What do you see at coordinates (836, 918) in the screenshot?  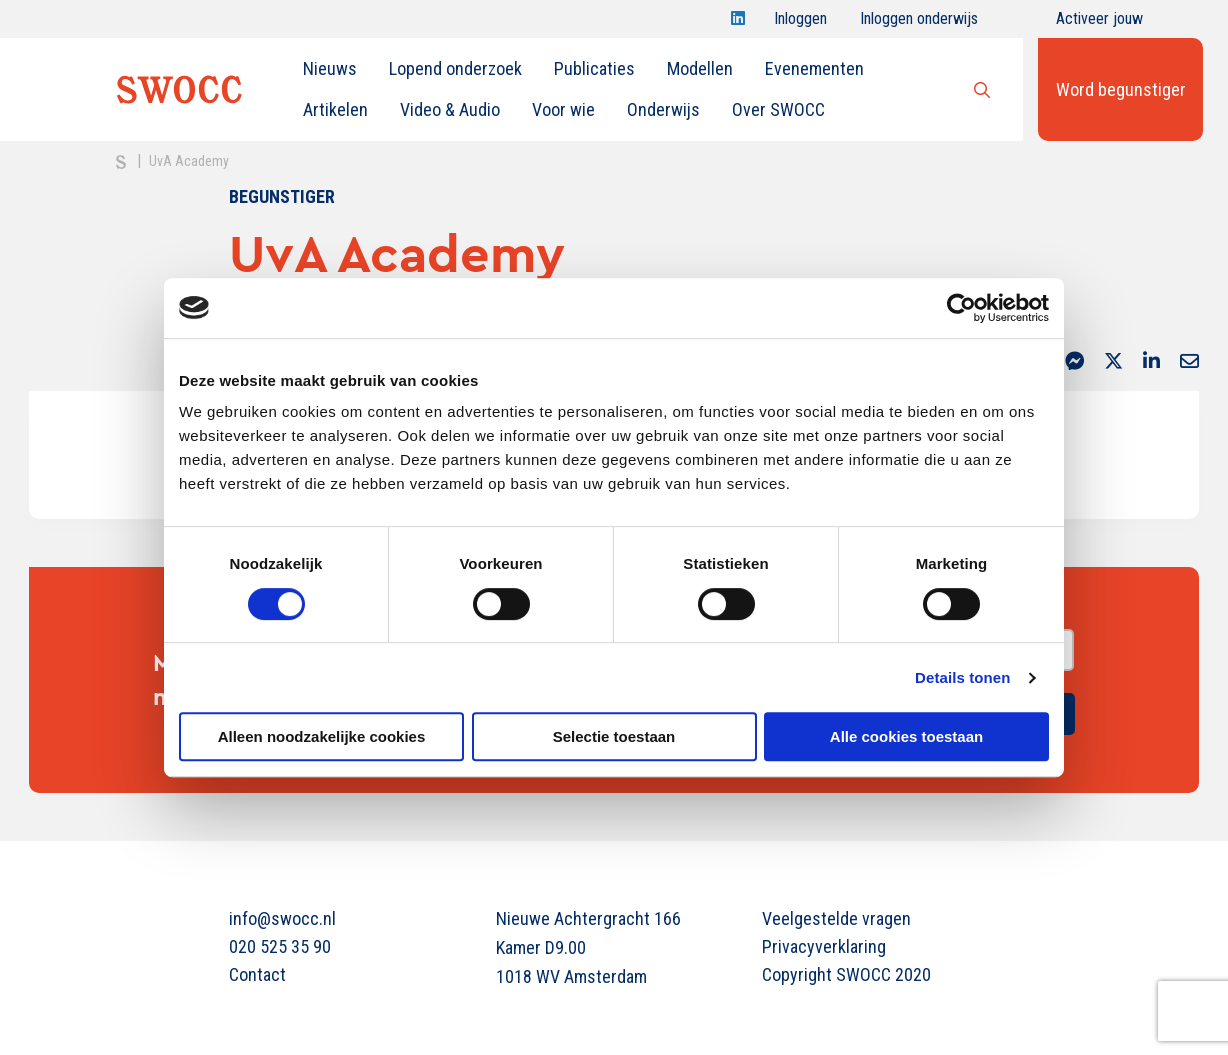 I see `Veelgestelde vragen` at bounding box center [836, 918].